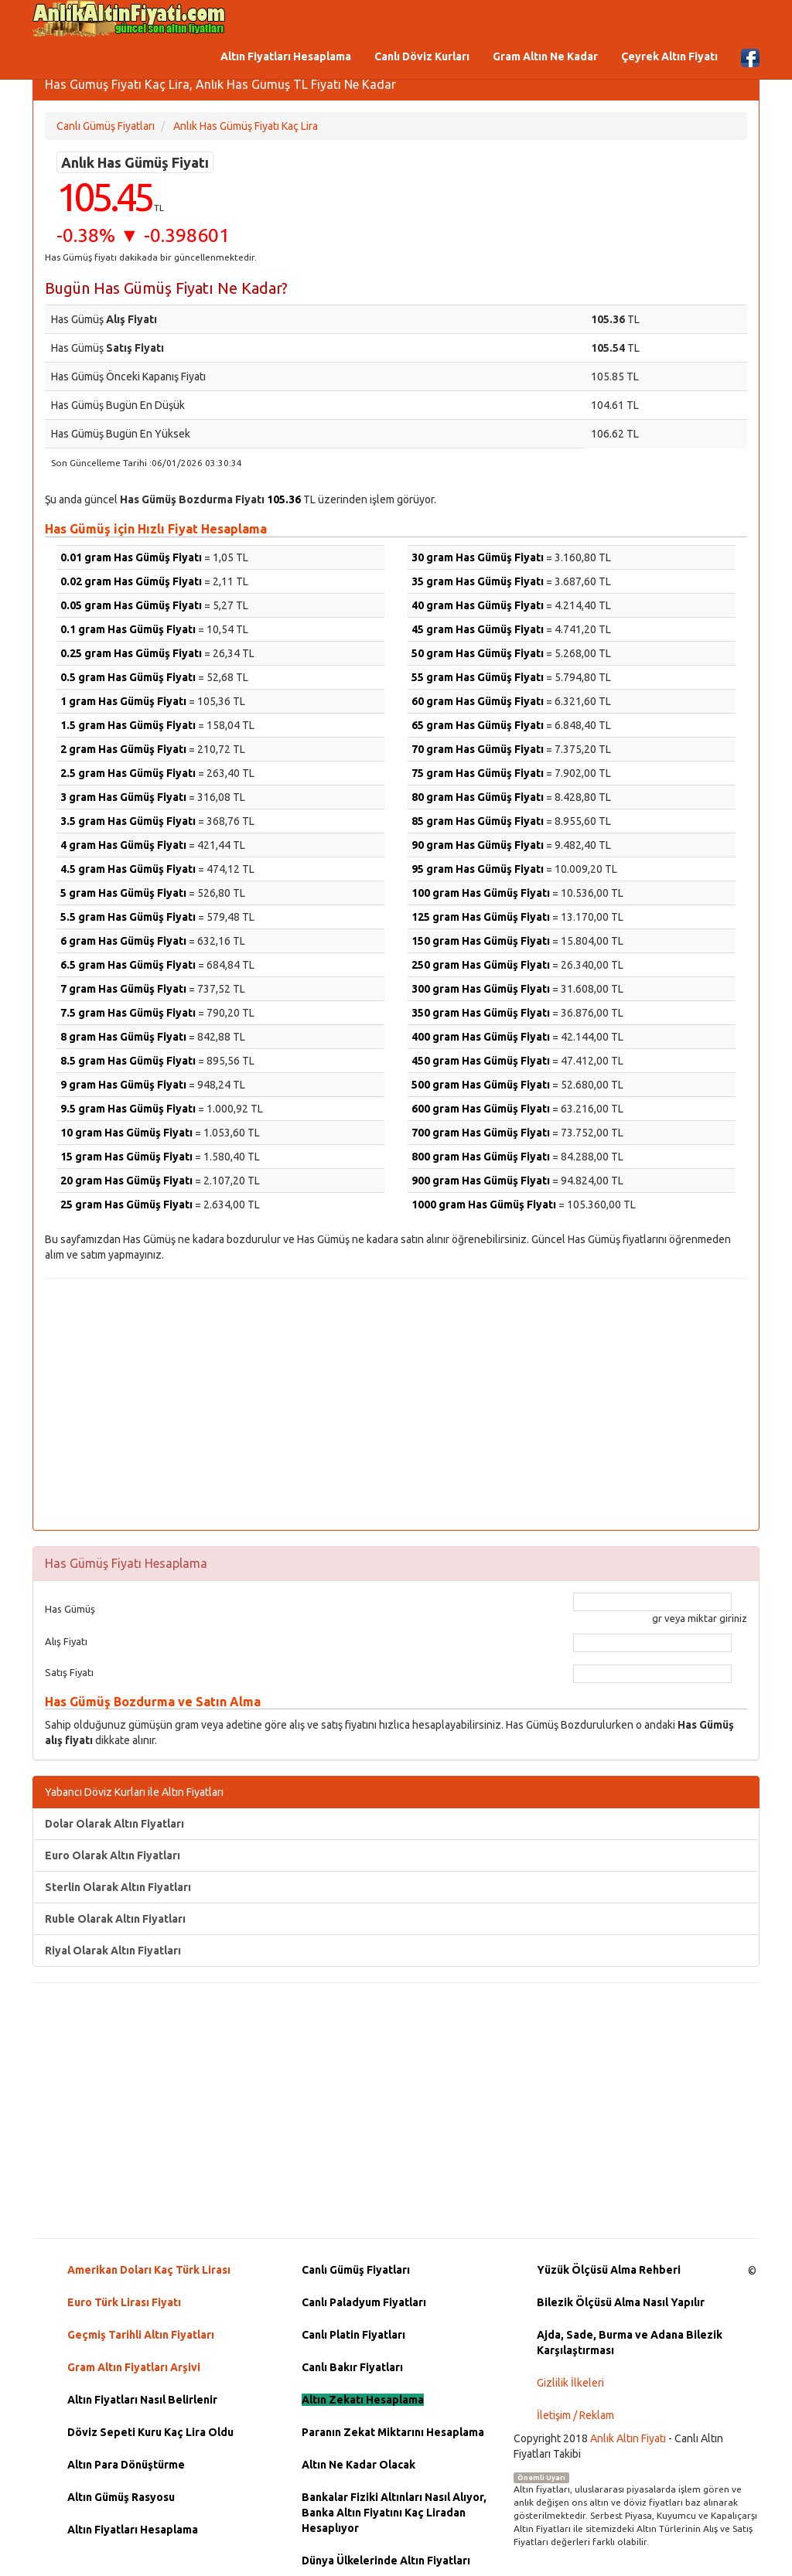 This screenshot has height=2576, width=792. I want to click on Gizlilik İlkeleri, so click(570, 2383).